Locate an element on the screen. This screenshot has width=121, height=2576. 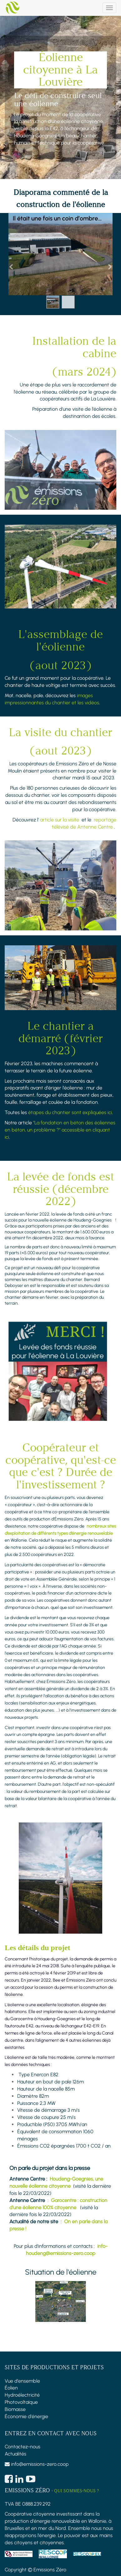
Contactez-nous is located at coordinates (22, 2447).